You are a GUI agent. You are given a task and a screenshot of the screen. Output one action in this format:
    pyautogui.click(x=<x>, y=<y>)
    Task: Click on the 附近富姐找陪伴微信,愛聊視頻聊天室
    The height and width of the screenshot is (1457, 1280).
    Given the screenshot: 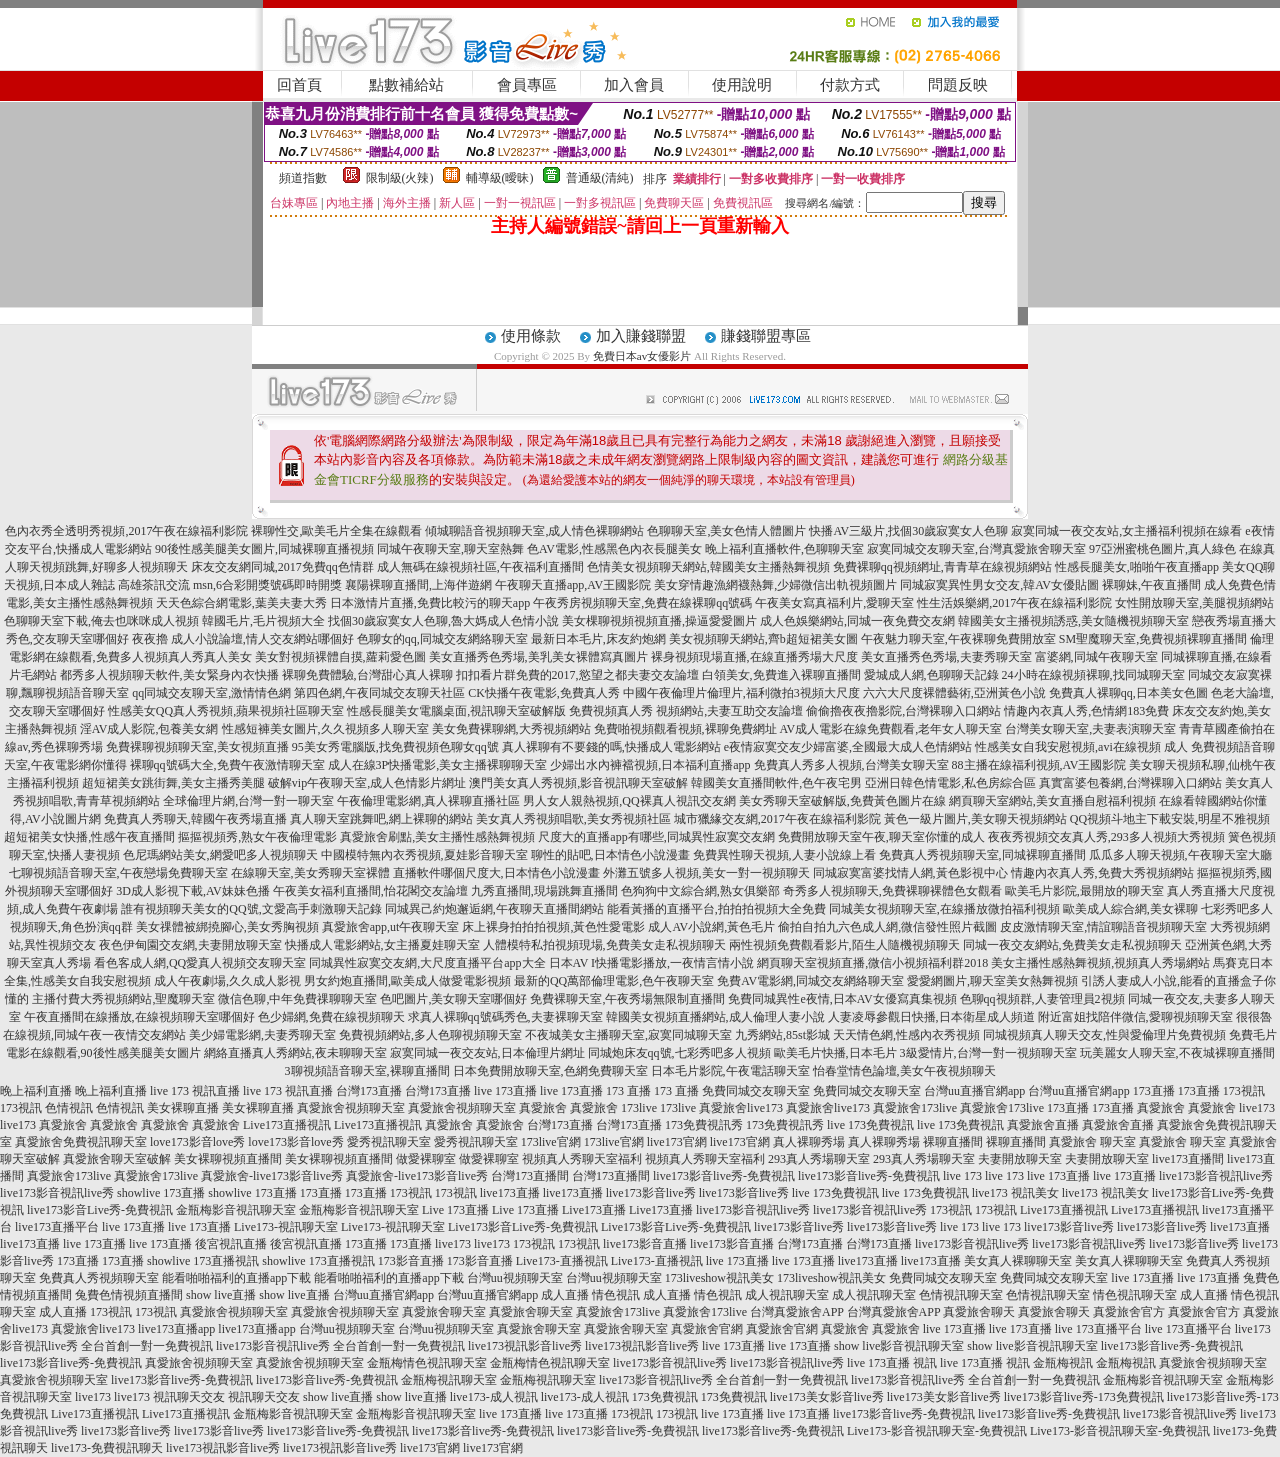 What is the action you would take?
    pyautogui.click(x=1135, y=1017)
    